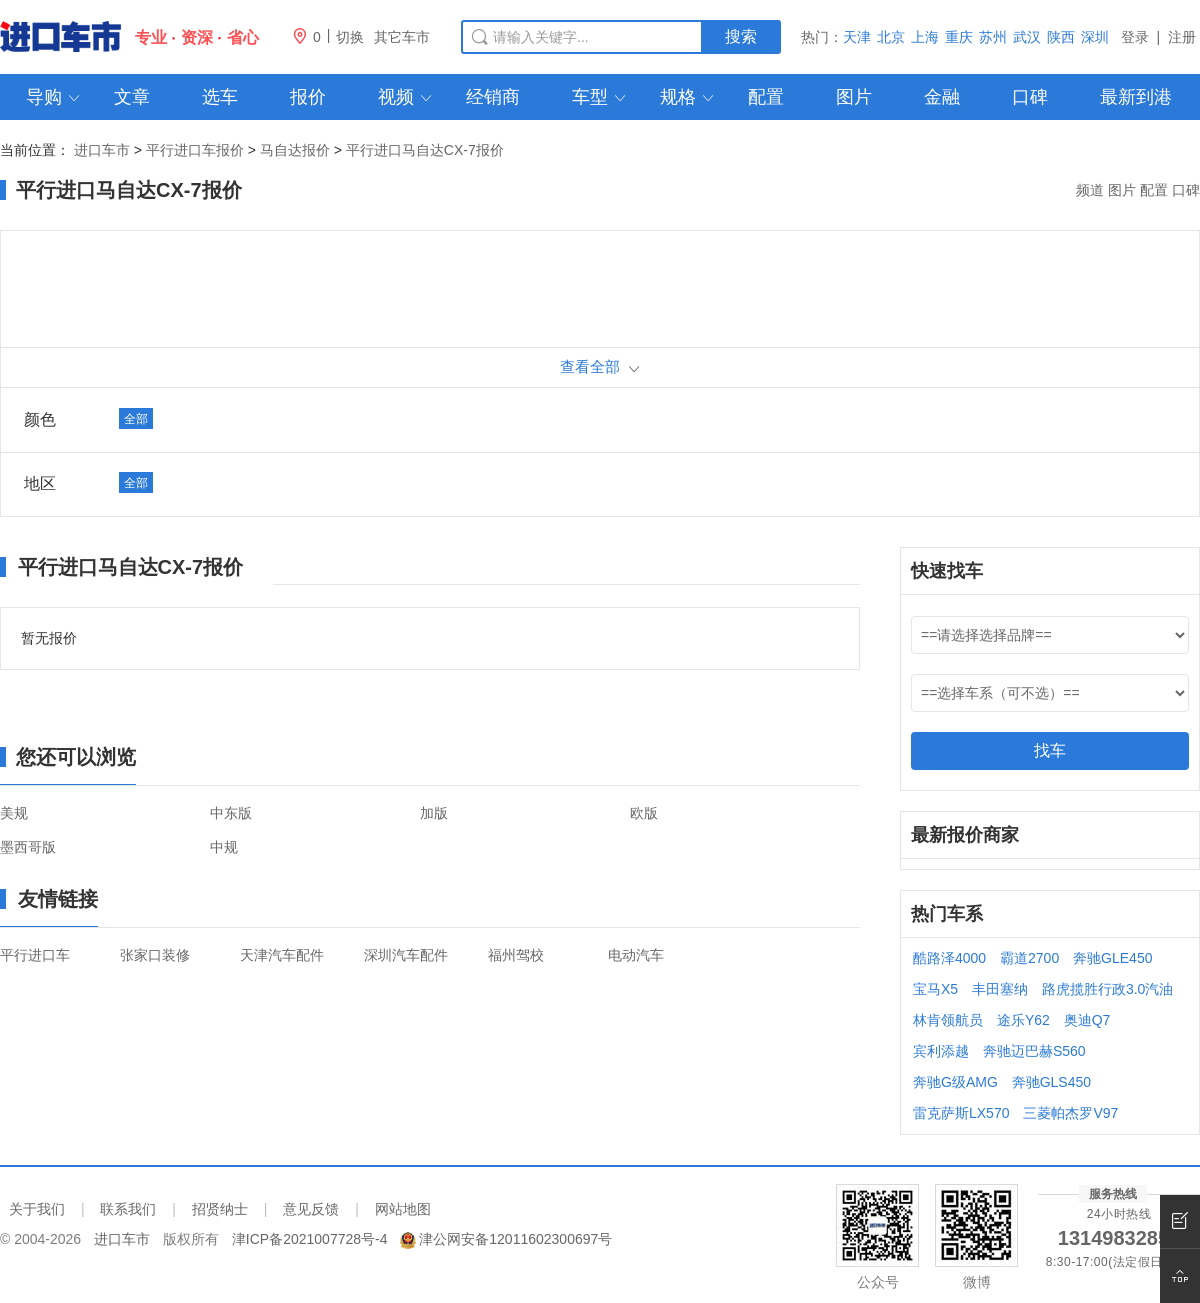 The width and height of the screenshot is (1200, 1303). What do you see at coordinates (37, 1209) in the screenshot?
I see `关于我们` at bounding box center [37, 1209].